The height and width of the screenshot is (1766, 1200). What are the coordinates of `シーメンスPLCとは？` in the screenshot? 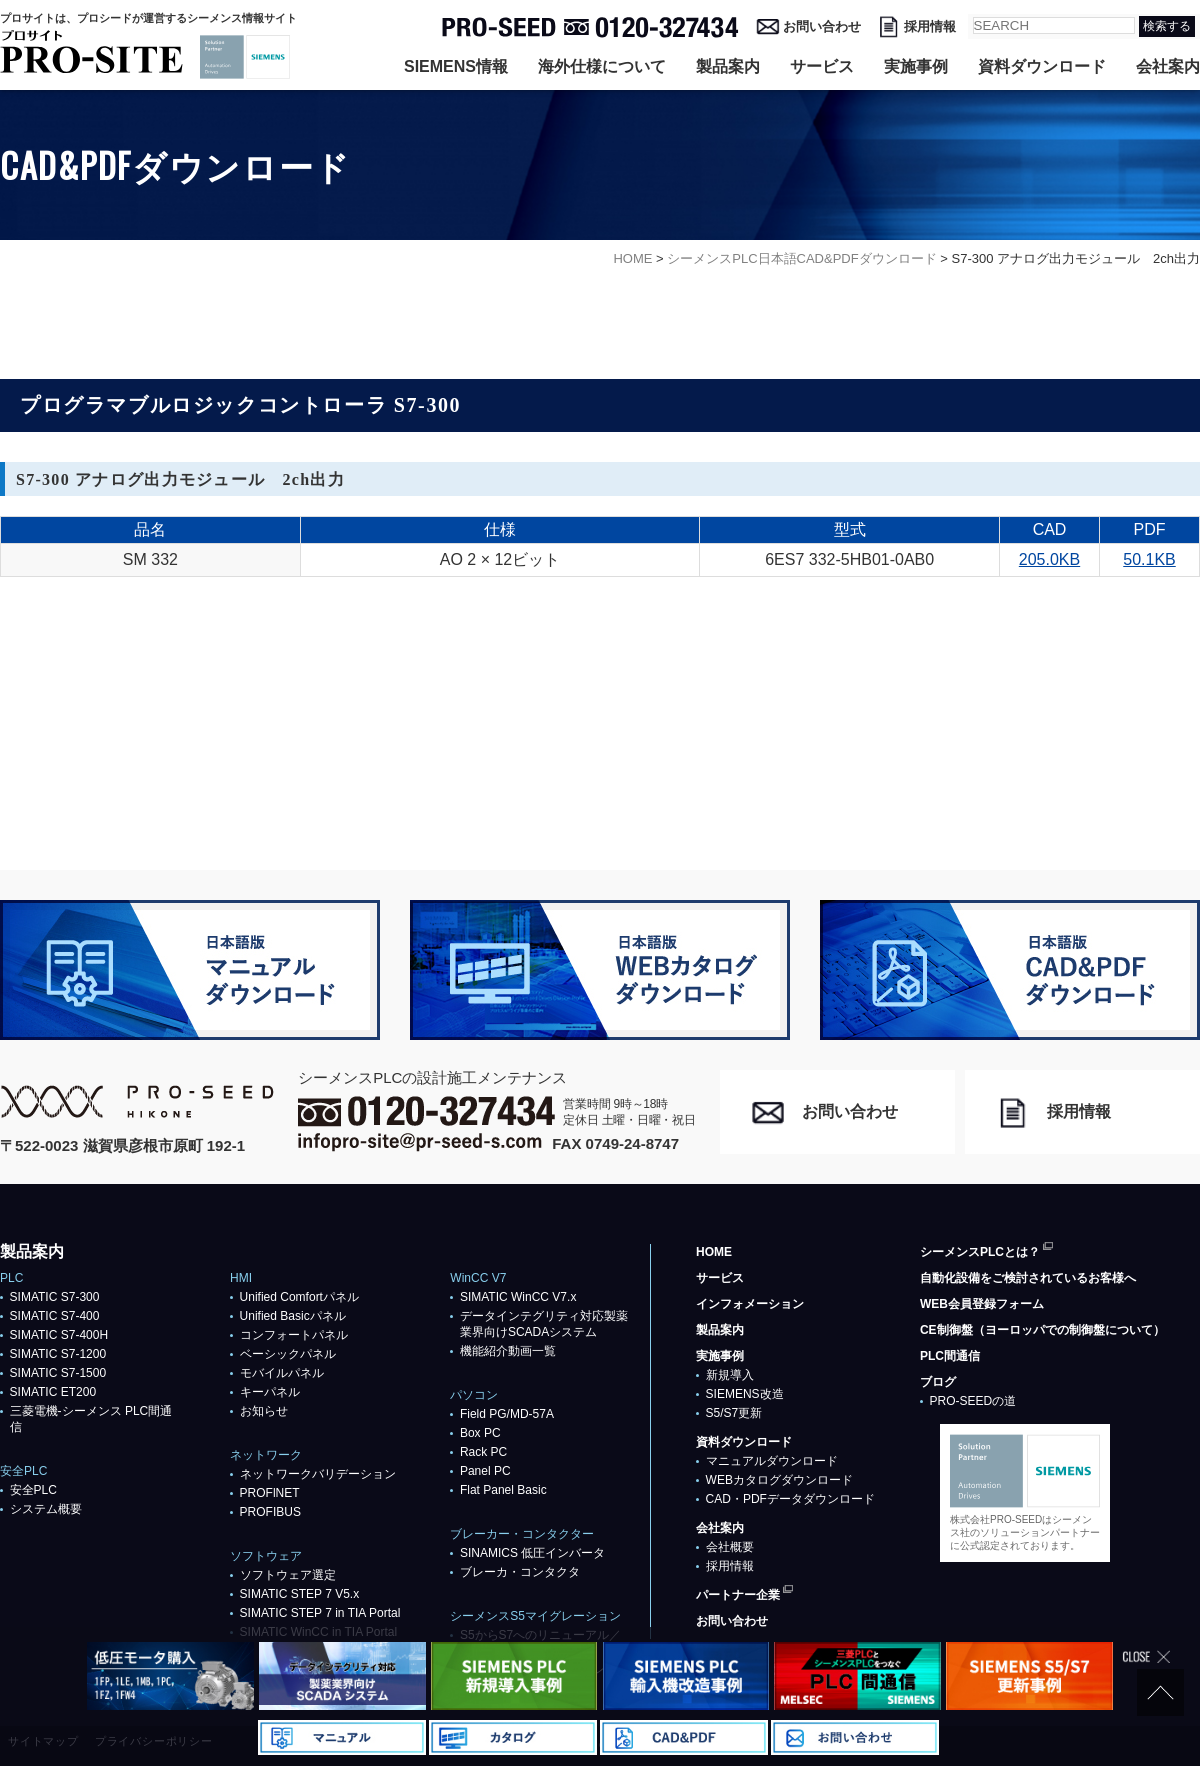 It's located at (980, 1252).